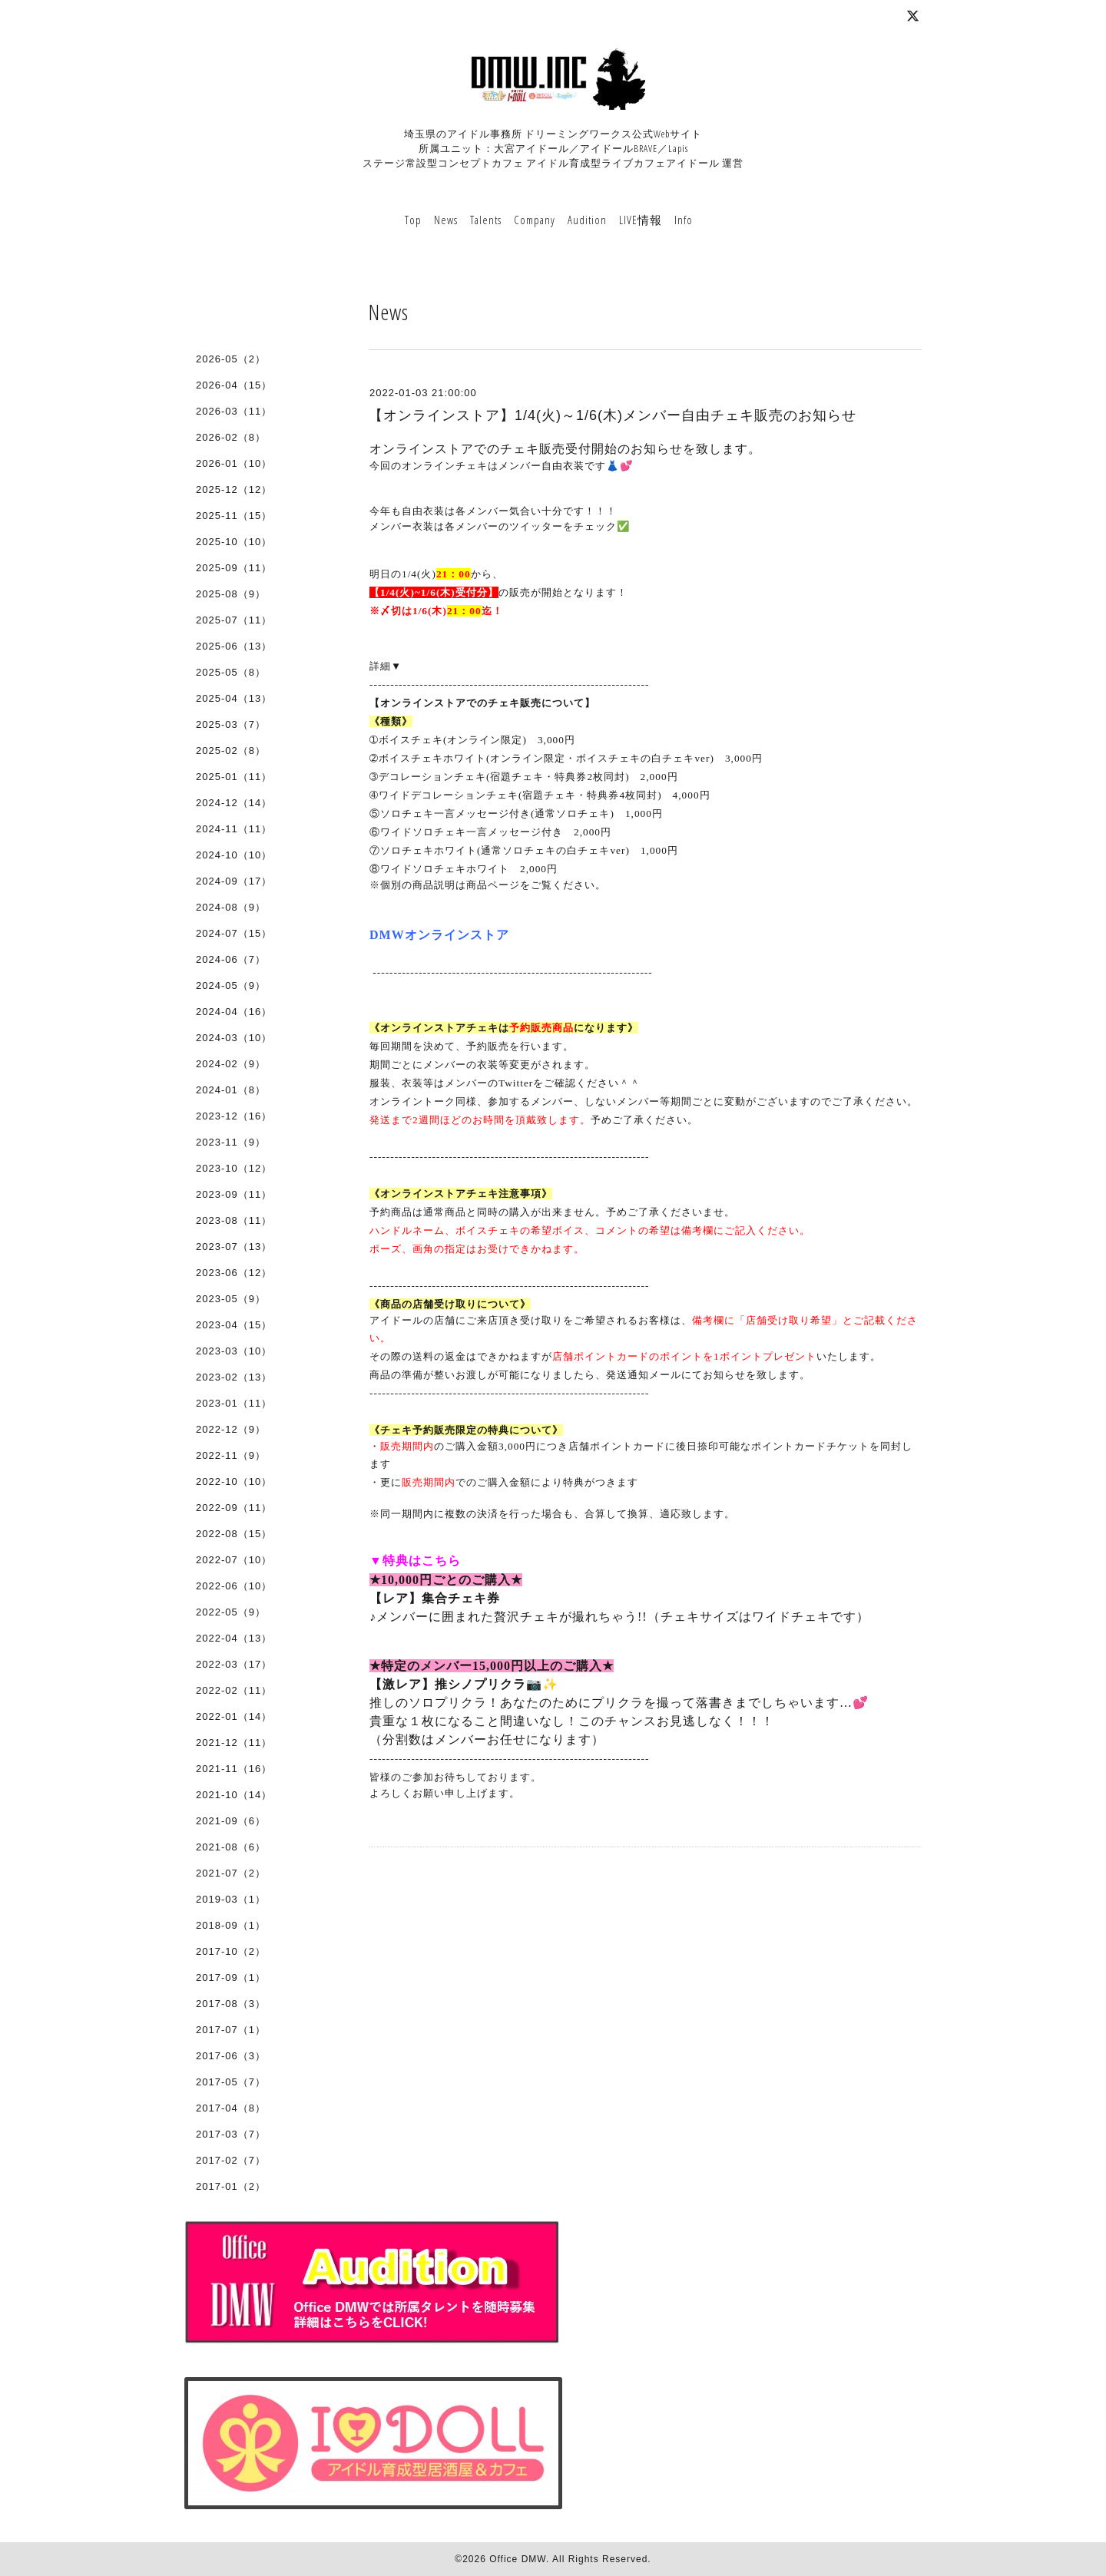 This screenshot has width=1106, height=2576. What do you see at coordinates (234, 881) in the screenshot?
I see `2024-09（17）` at bounding box center [234, 881].